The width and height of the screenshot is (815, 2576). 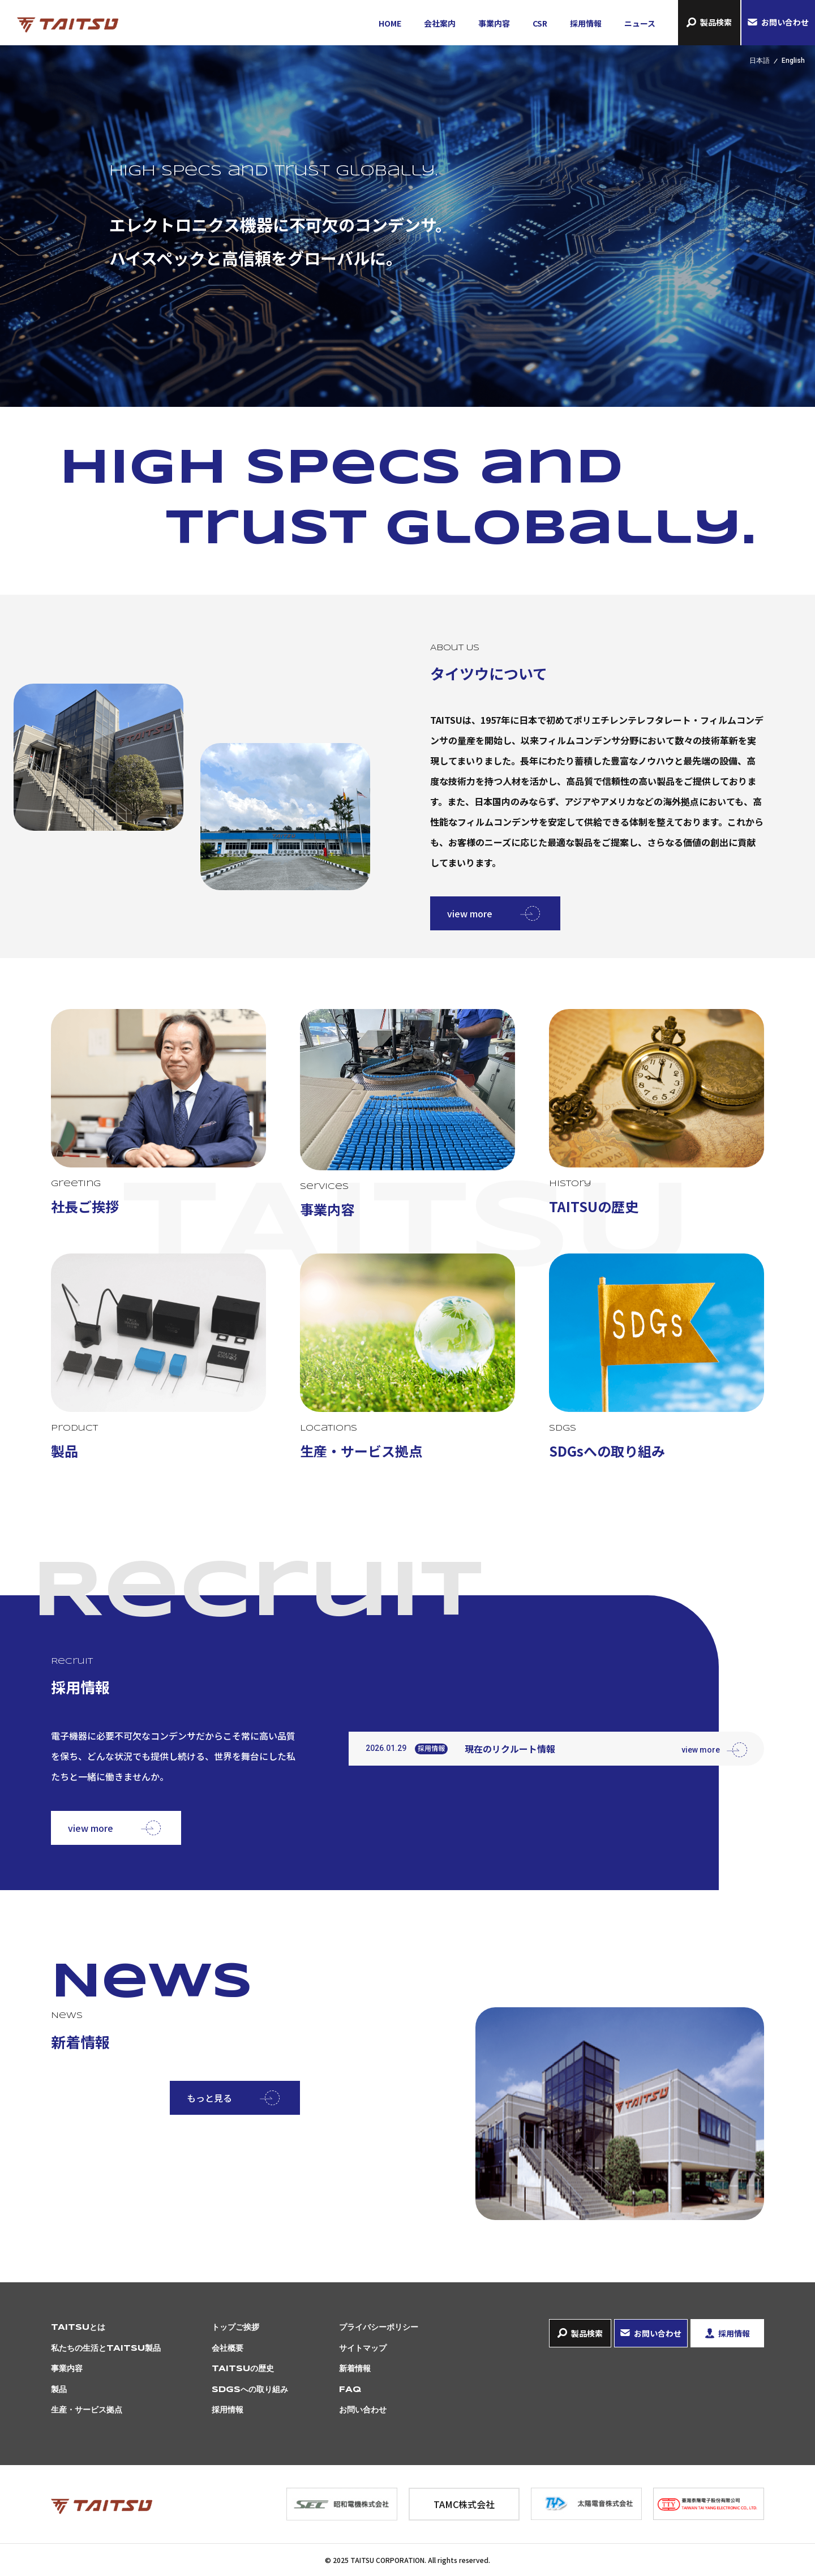 What do you see at coordinates (440, 23) in the screenshot?
I see `会社案内` at bounding box center [440, 23].